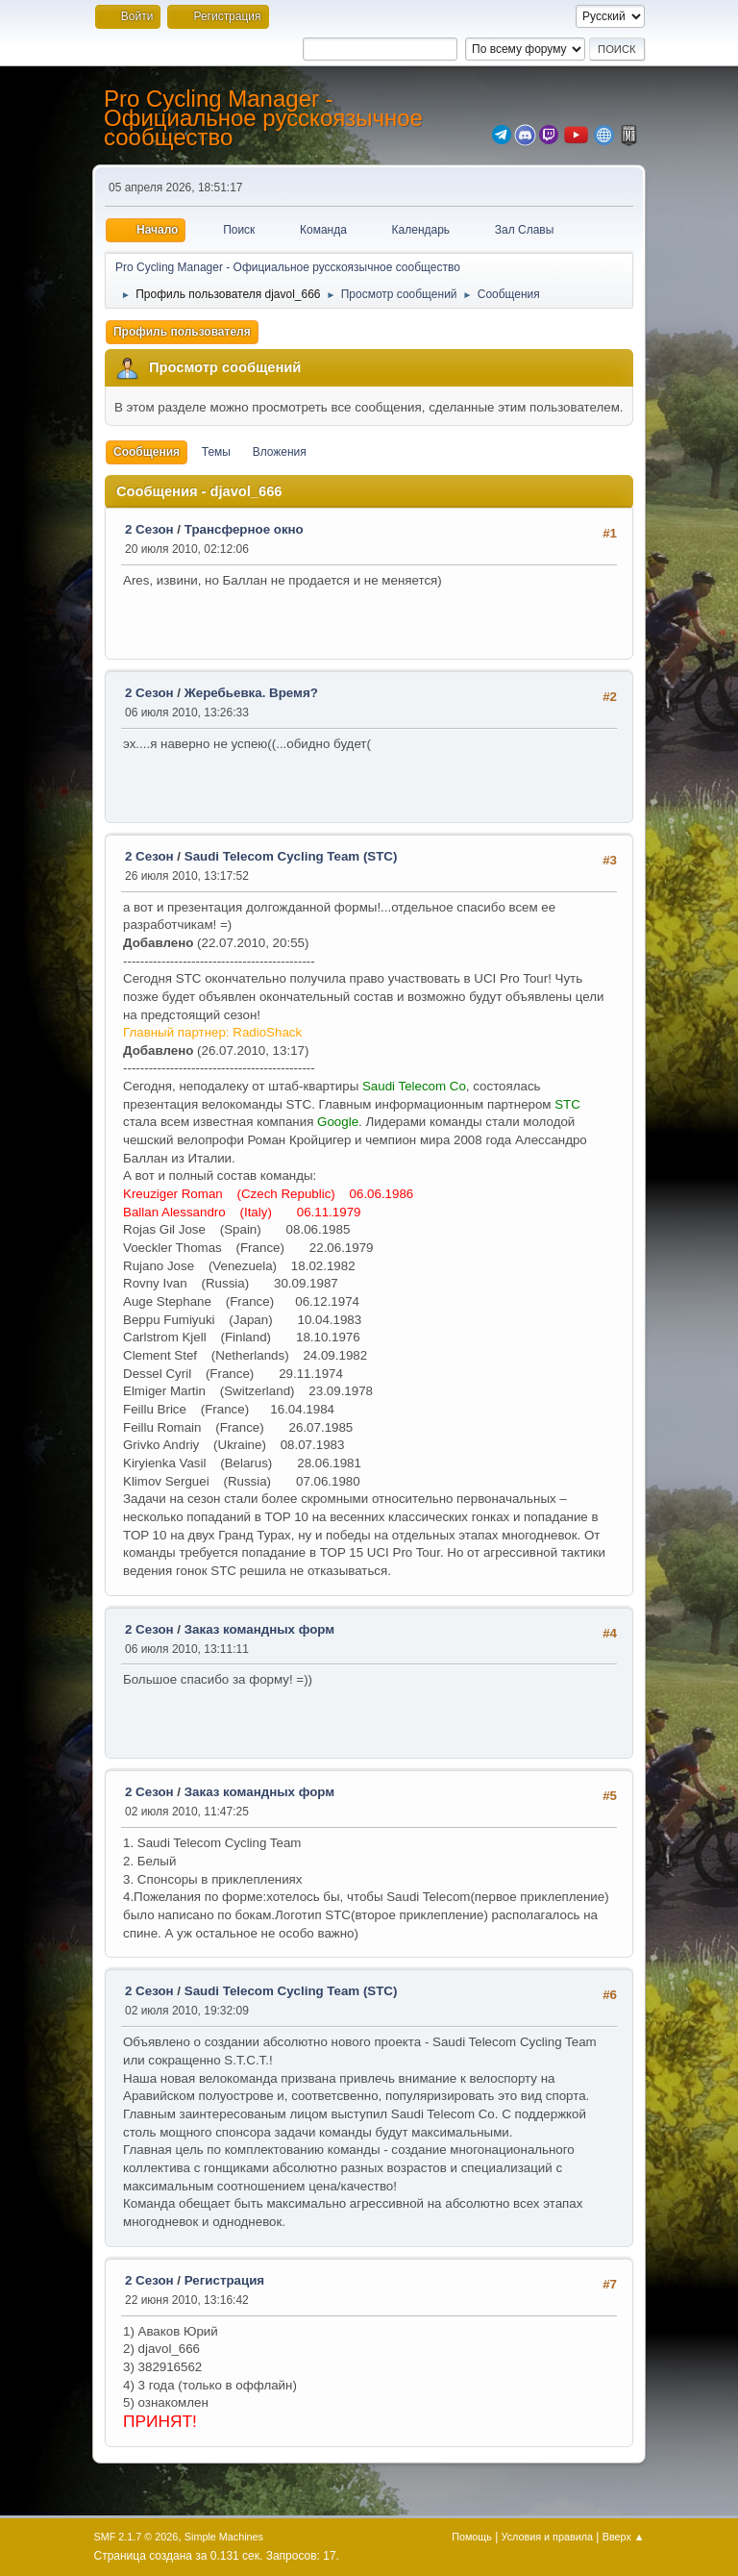 This screenshot has width=738, height=2576. I want to click on Заказ командных форм, so click(259, 1629).